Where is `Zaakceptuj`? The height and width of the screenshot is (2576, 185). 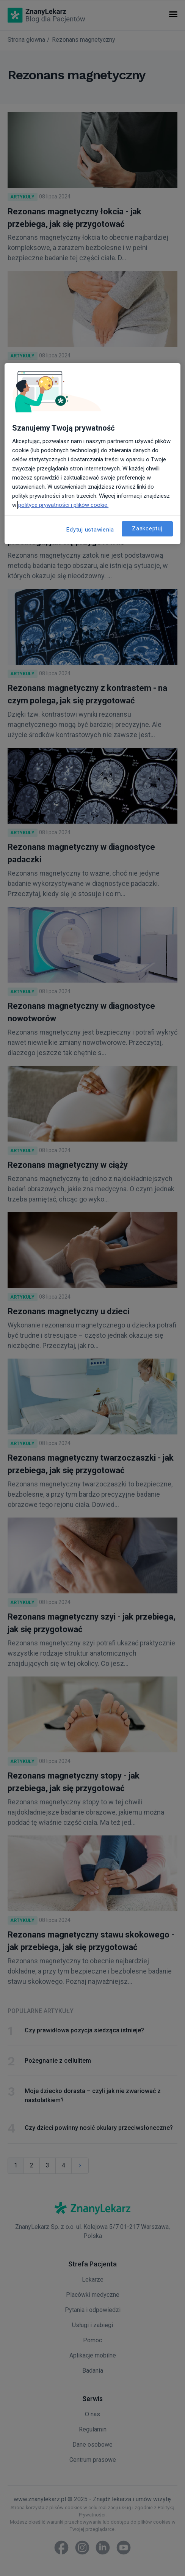 Zaakceptuj is located at coordinates (147, 528).